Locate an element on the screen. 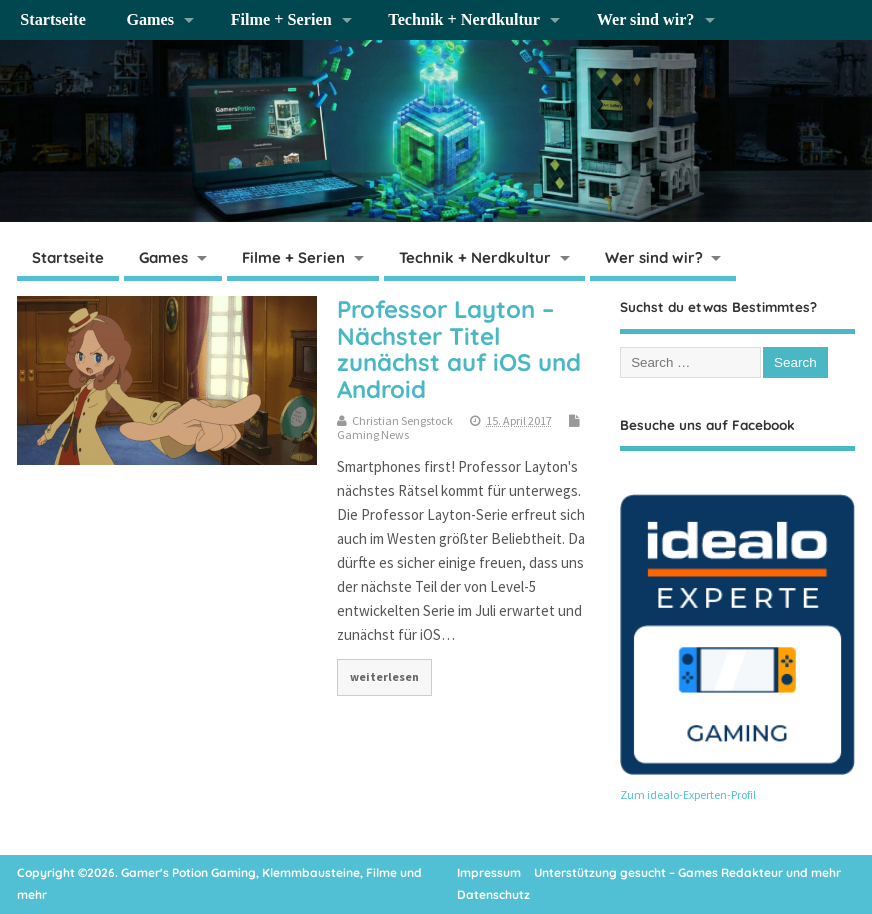 Image resolution: width=872 pixels, height=914 pixels. Christian Sengstock is located at coordinates (402, 420).